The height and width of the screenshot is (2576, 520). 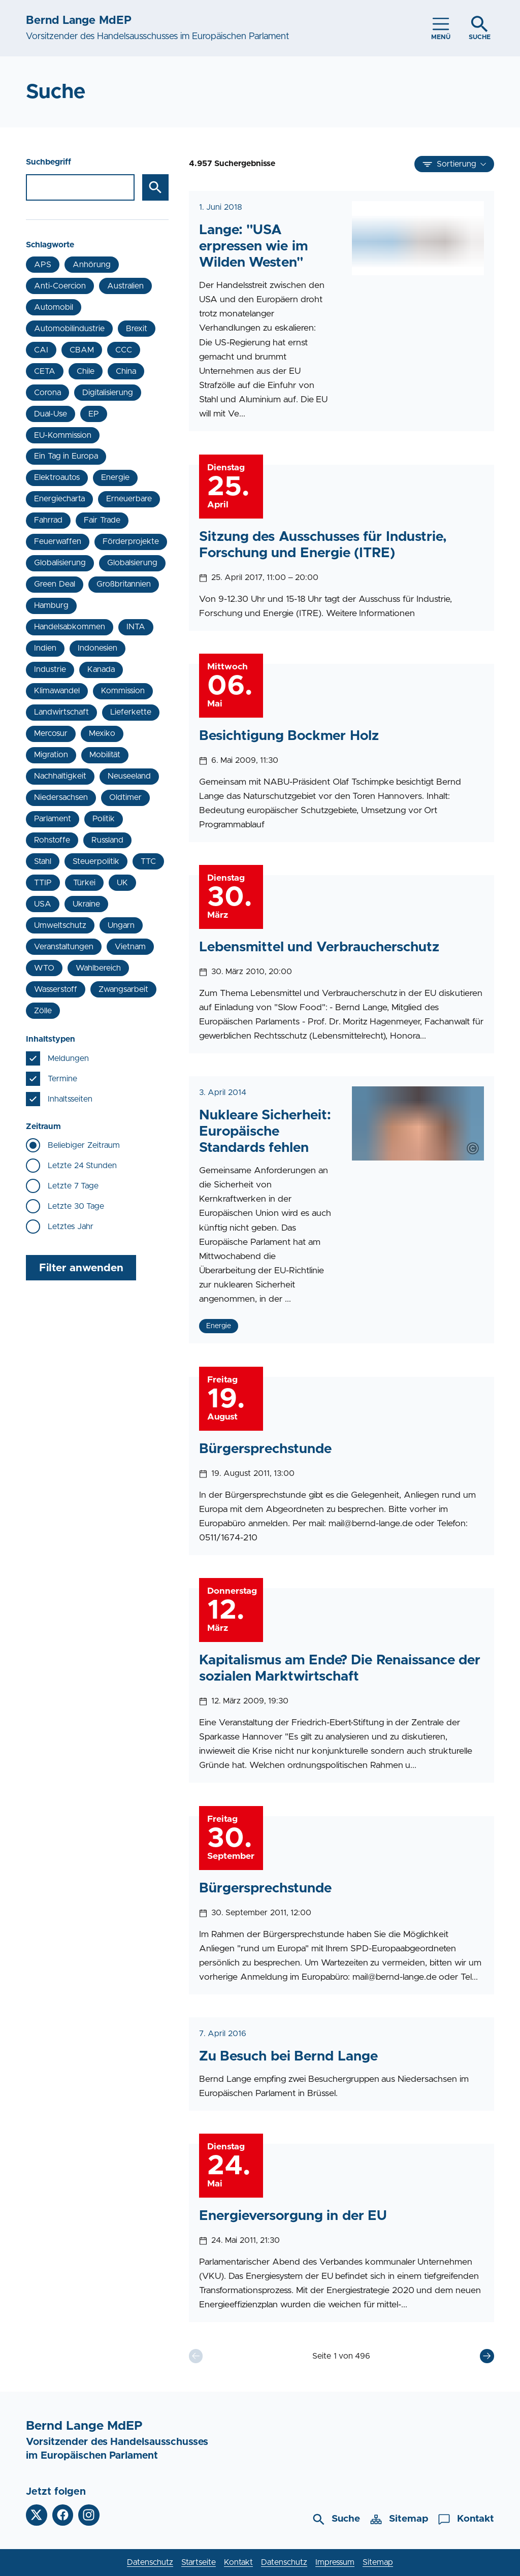 What do you see at coordinates (98, 968) in the screenshot?
I see `Wahlbereich` at bounding box center [98, 968].